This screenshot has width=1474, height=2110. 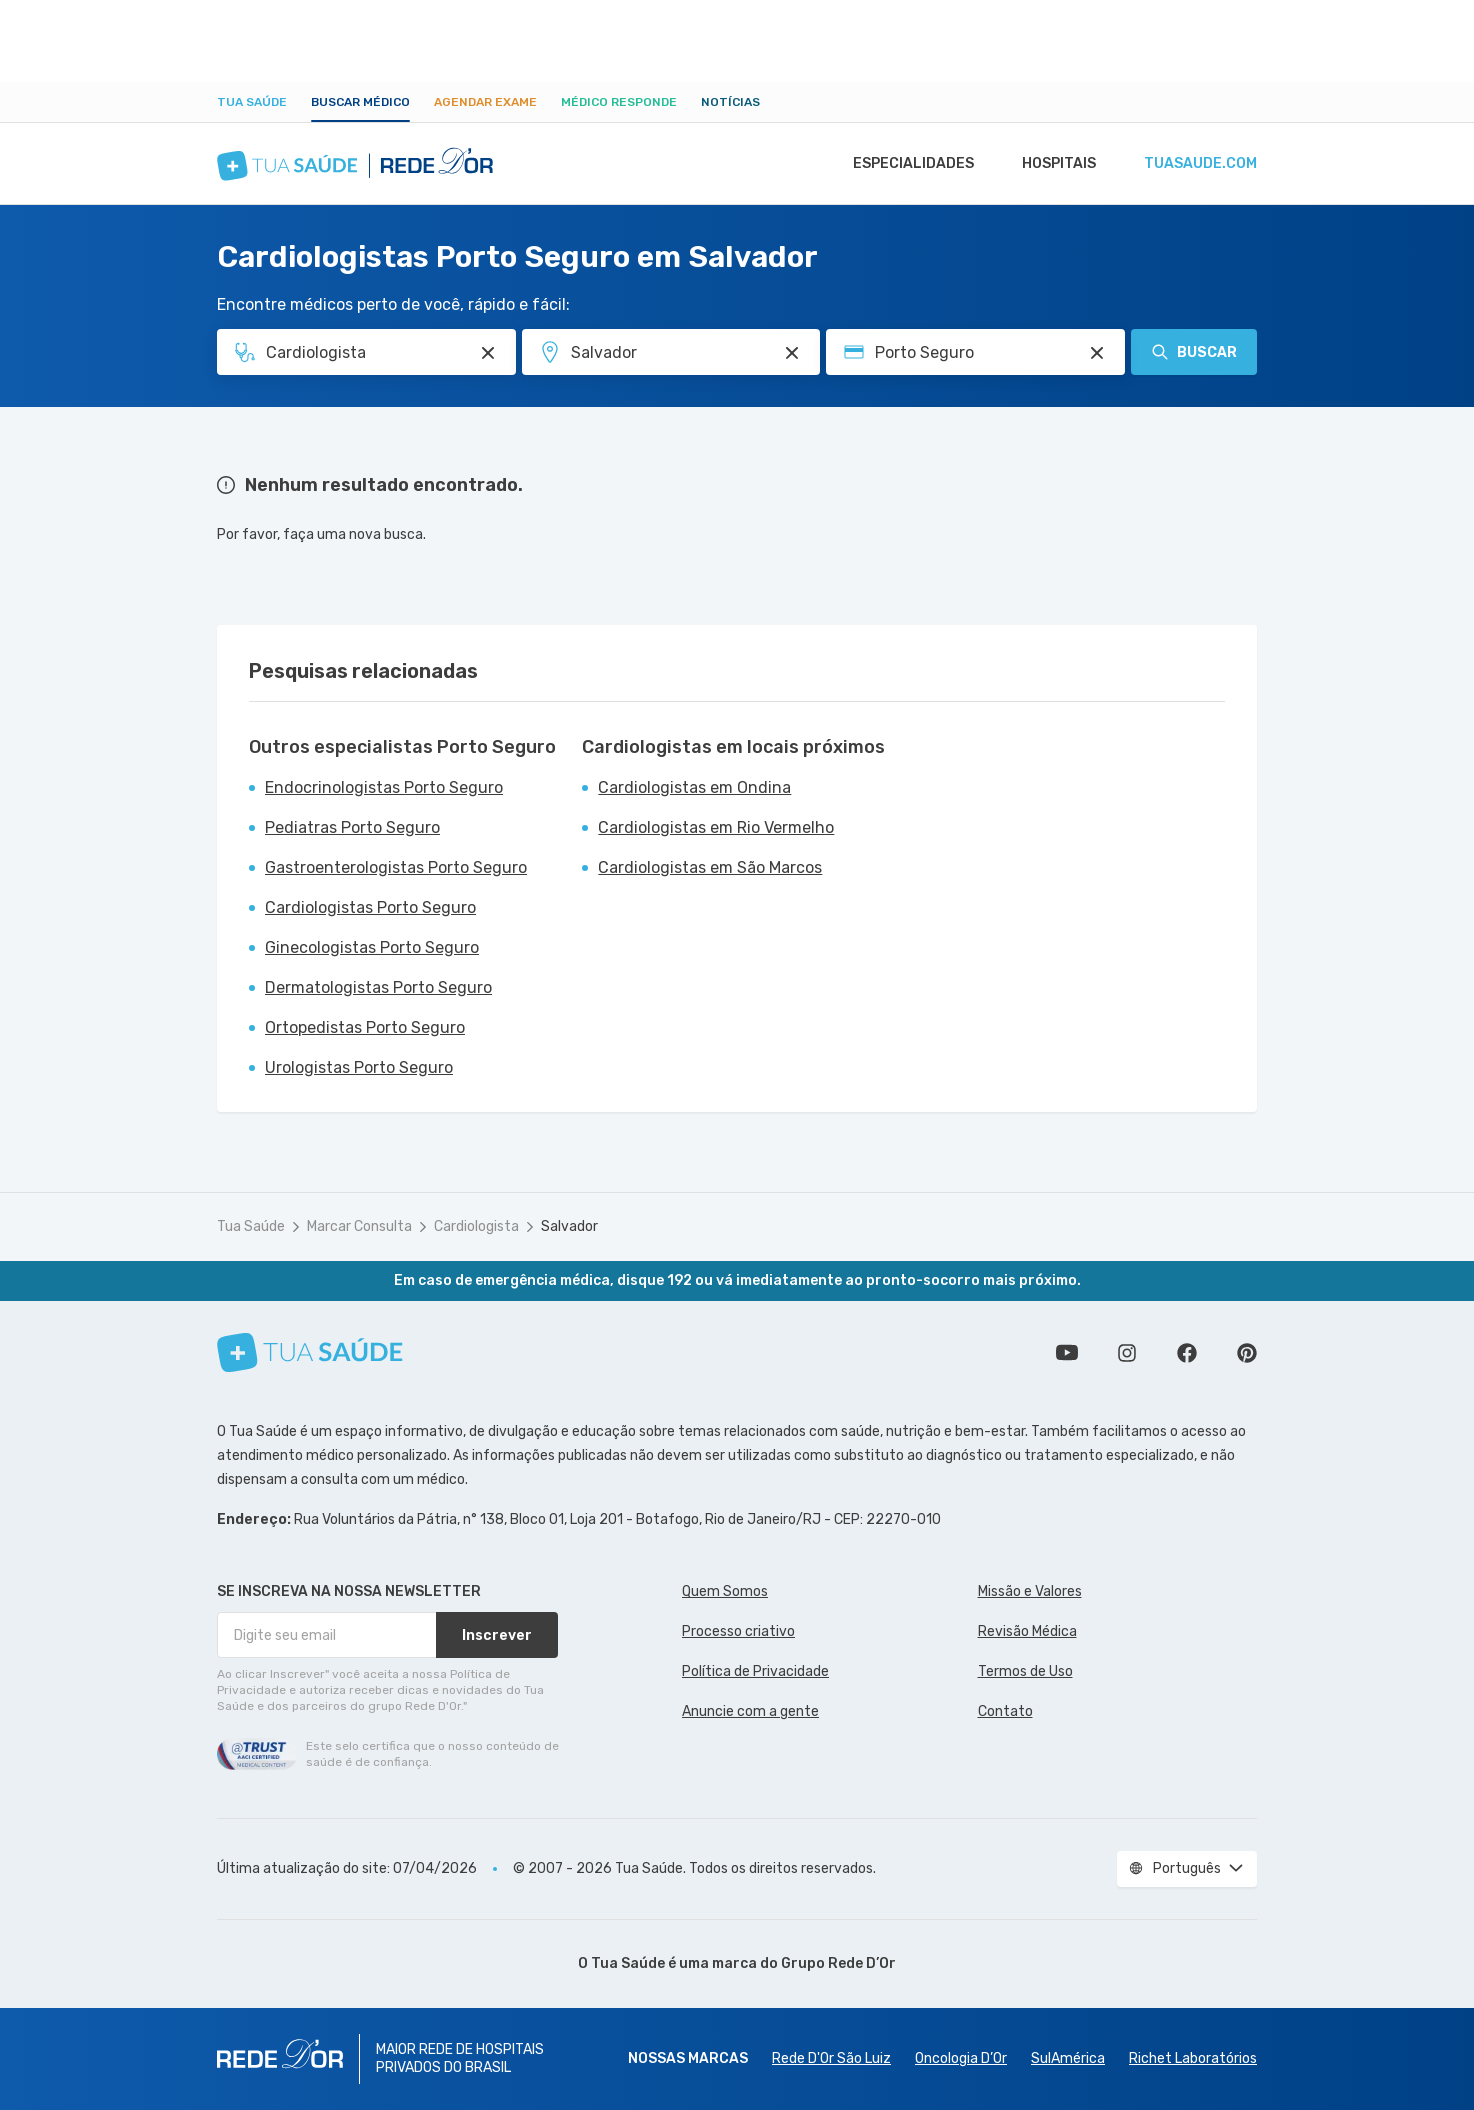 I want to click on Revisão Médica, so click(x=1027, y=1631).